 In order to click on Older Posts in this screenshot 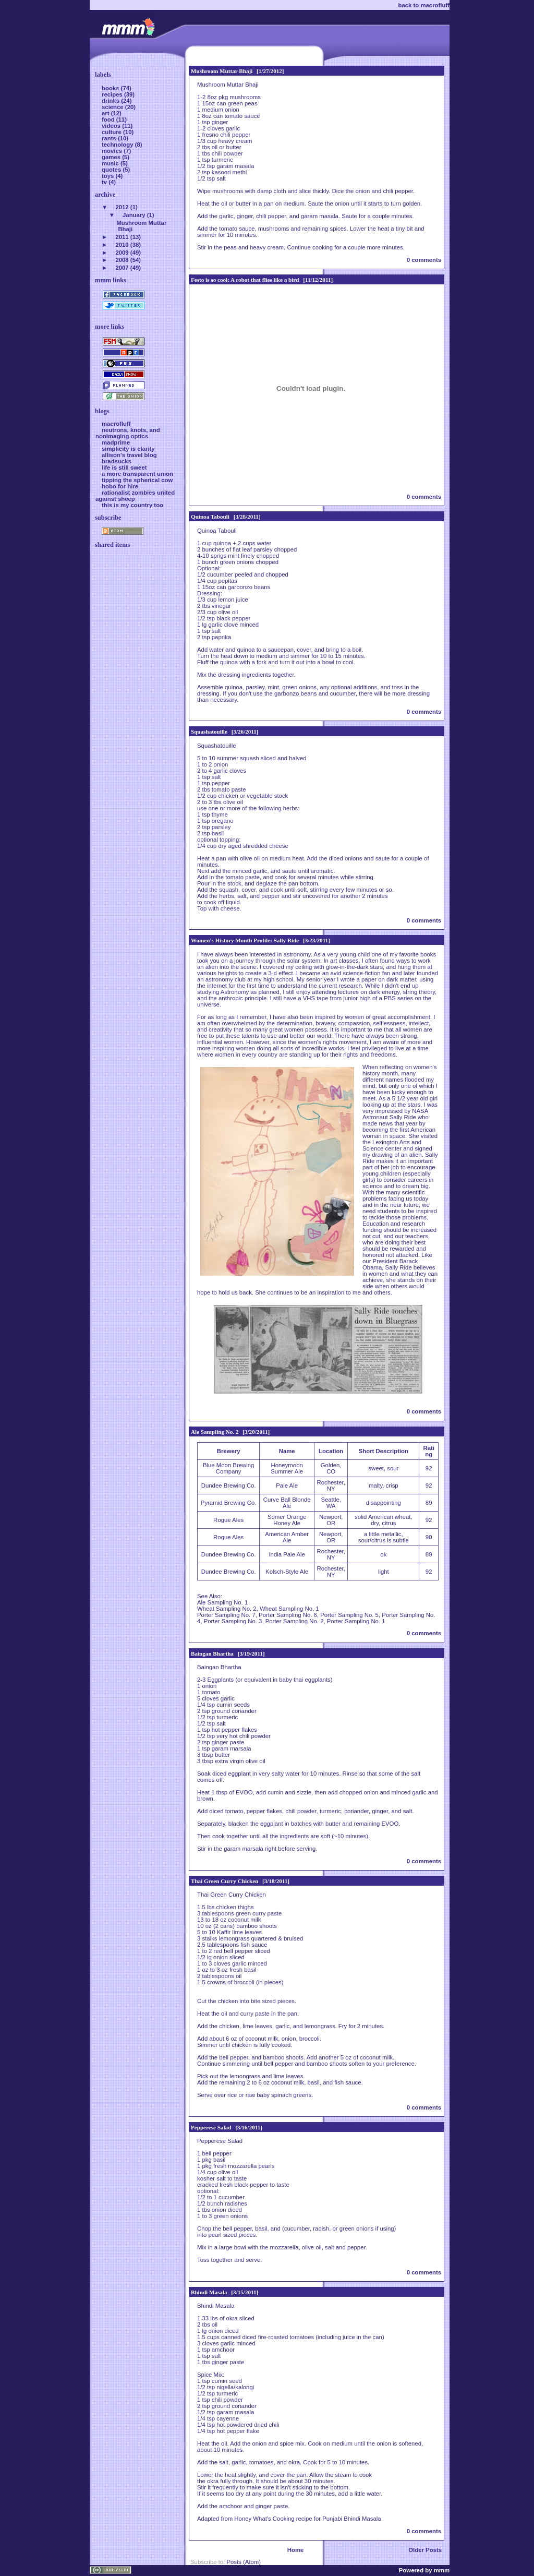, I will do `click(425, 2550)`.